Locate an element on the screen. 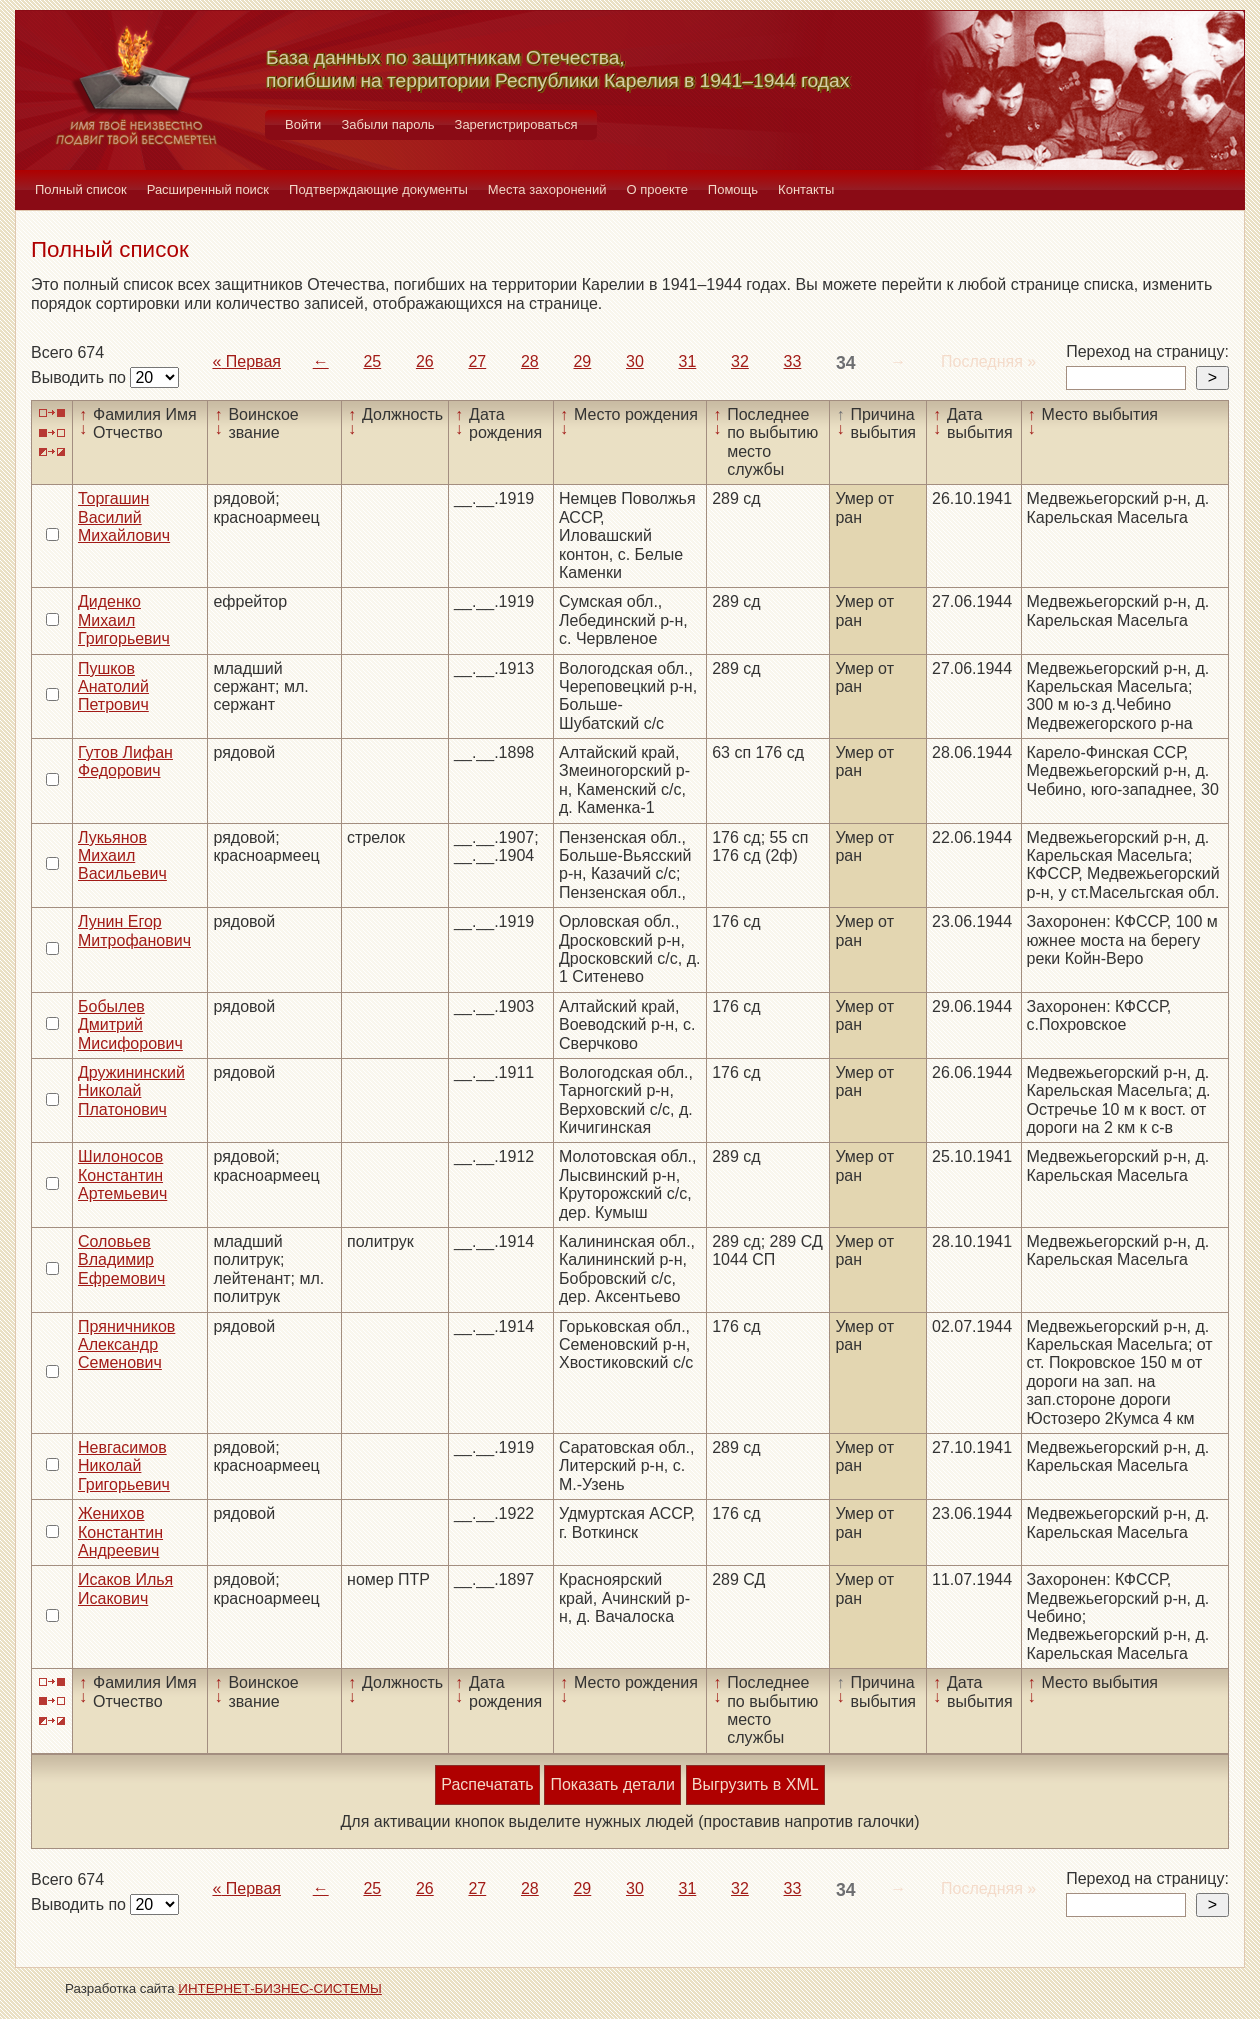  Забыли пароль is located at coordinates (387, 124).